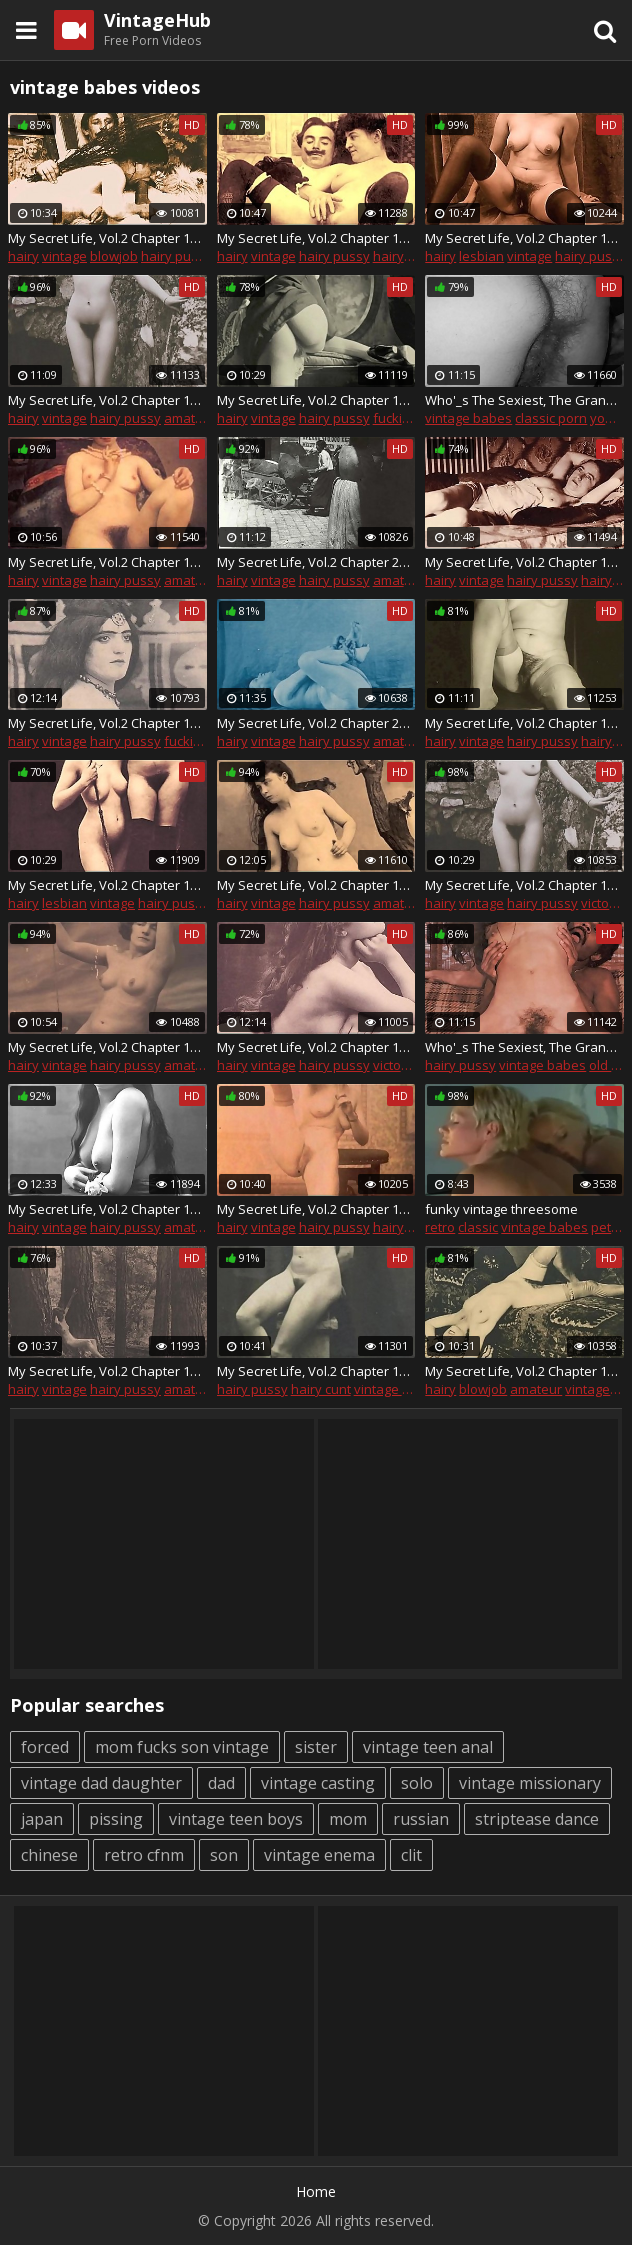  Describe the element at coordinates (524, 562) in the screenshot. I see `My Secret Life, Vol.2 Chapter 16 Act 7` at that location.